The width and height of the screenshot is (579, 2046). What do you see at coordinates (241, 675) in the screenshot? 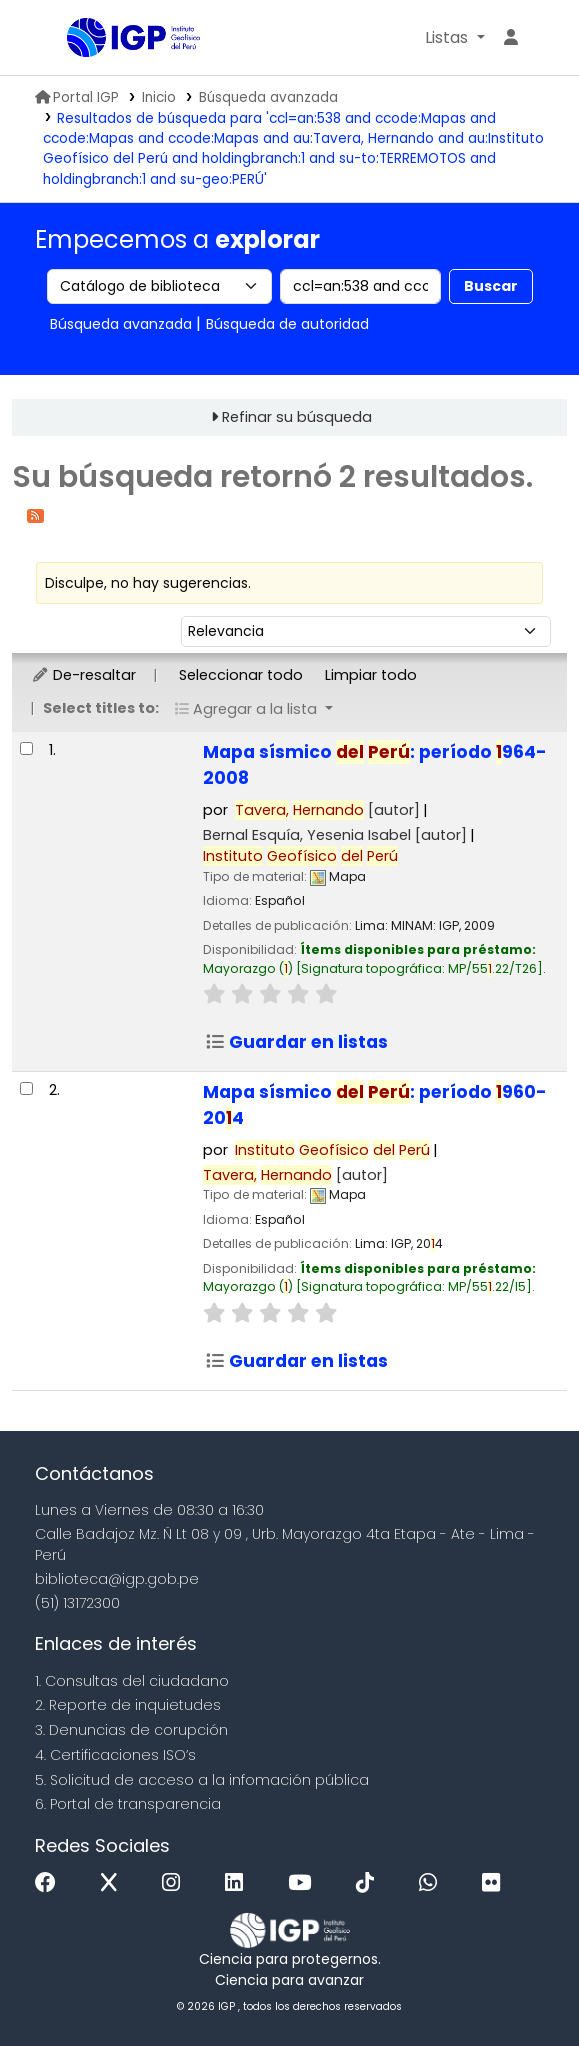
I see `Seleccionar todo` at bounding box center [241, 675].